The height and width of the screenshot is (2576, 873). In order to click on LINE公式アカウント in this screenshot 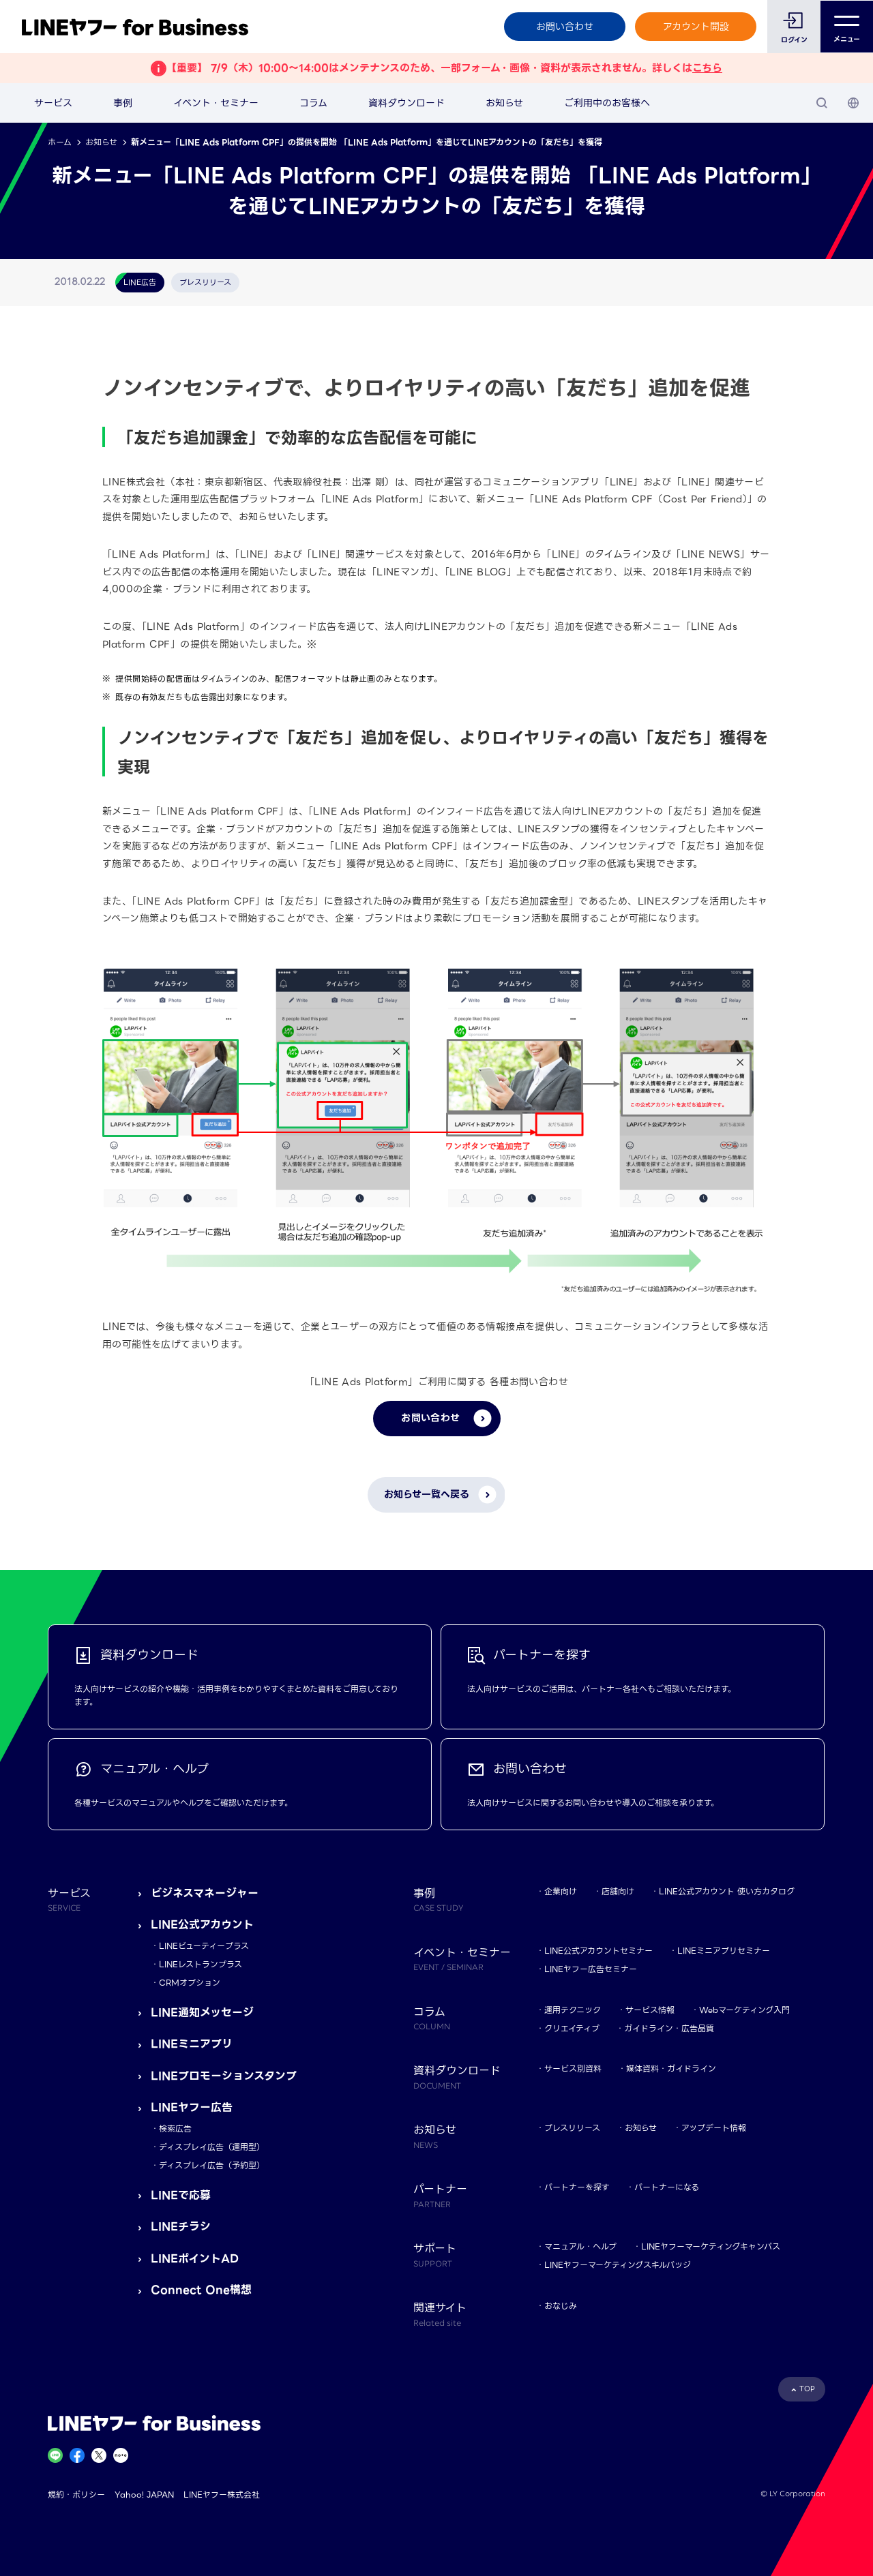, I will do `click(202, 1924)`.